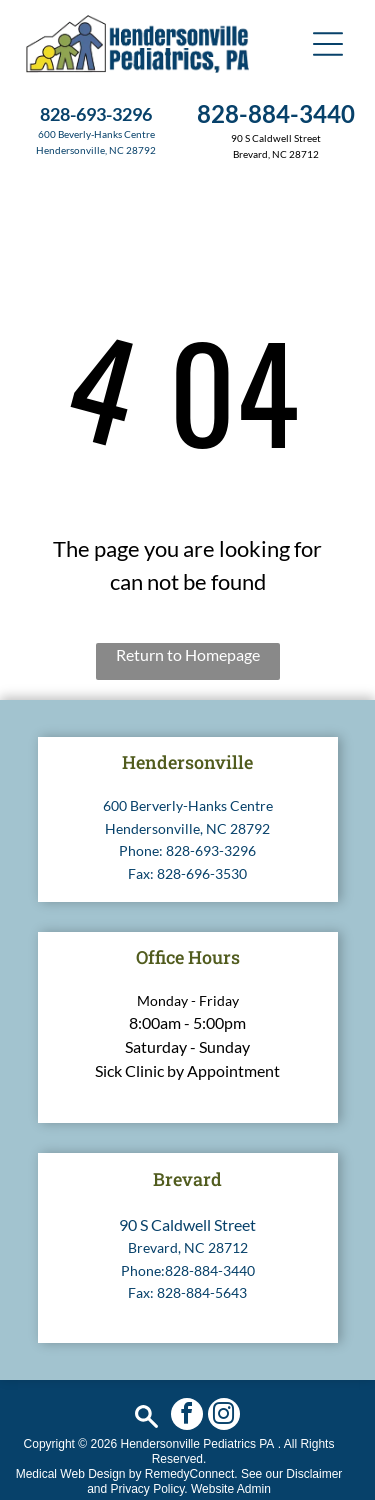 This screenshot has width=375, height=1500. I want to click on [instagram], so click(224, 1416).